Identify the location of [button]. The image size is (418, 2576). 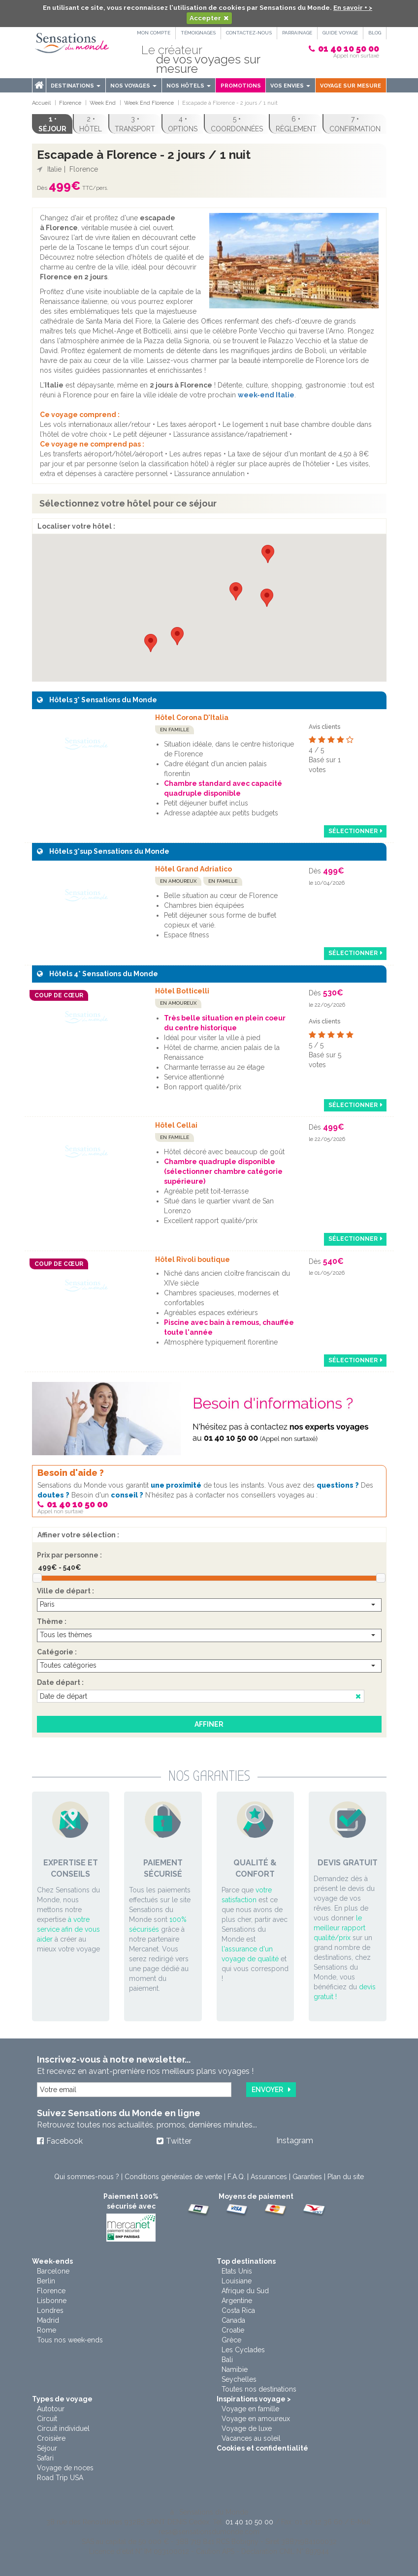
(235, 591).